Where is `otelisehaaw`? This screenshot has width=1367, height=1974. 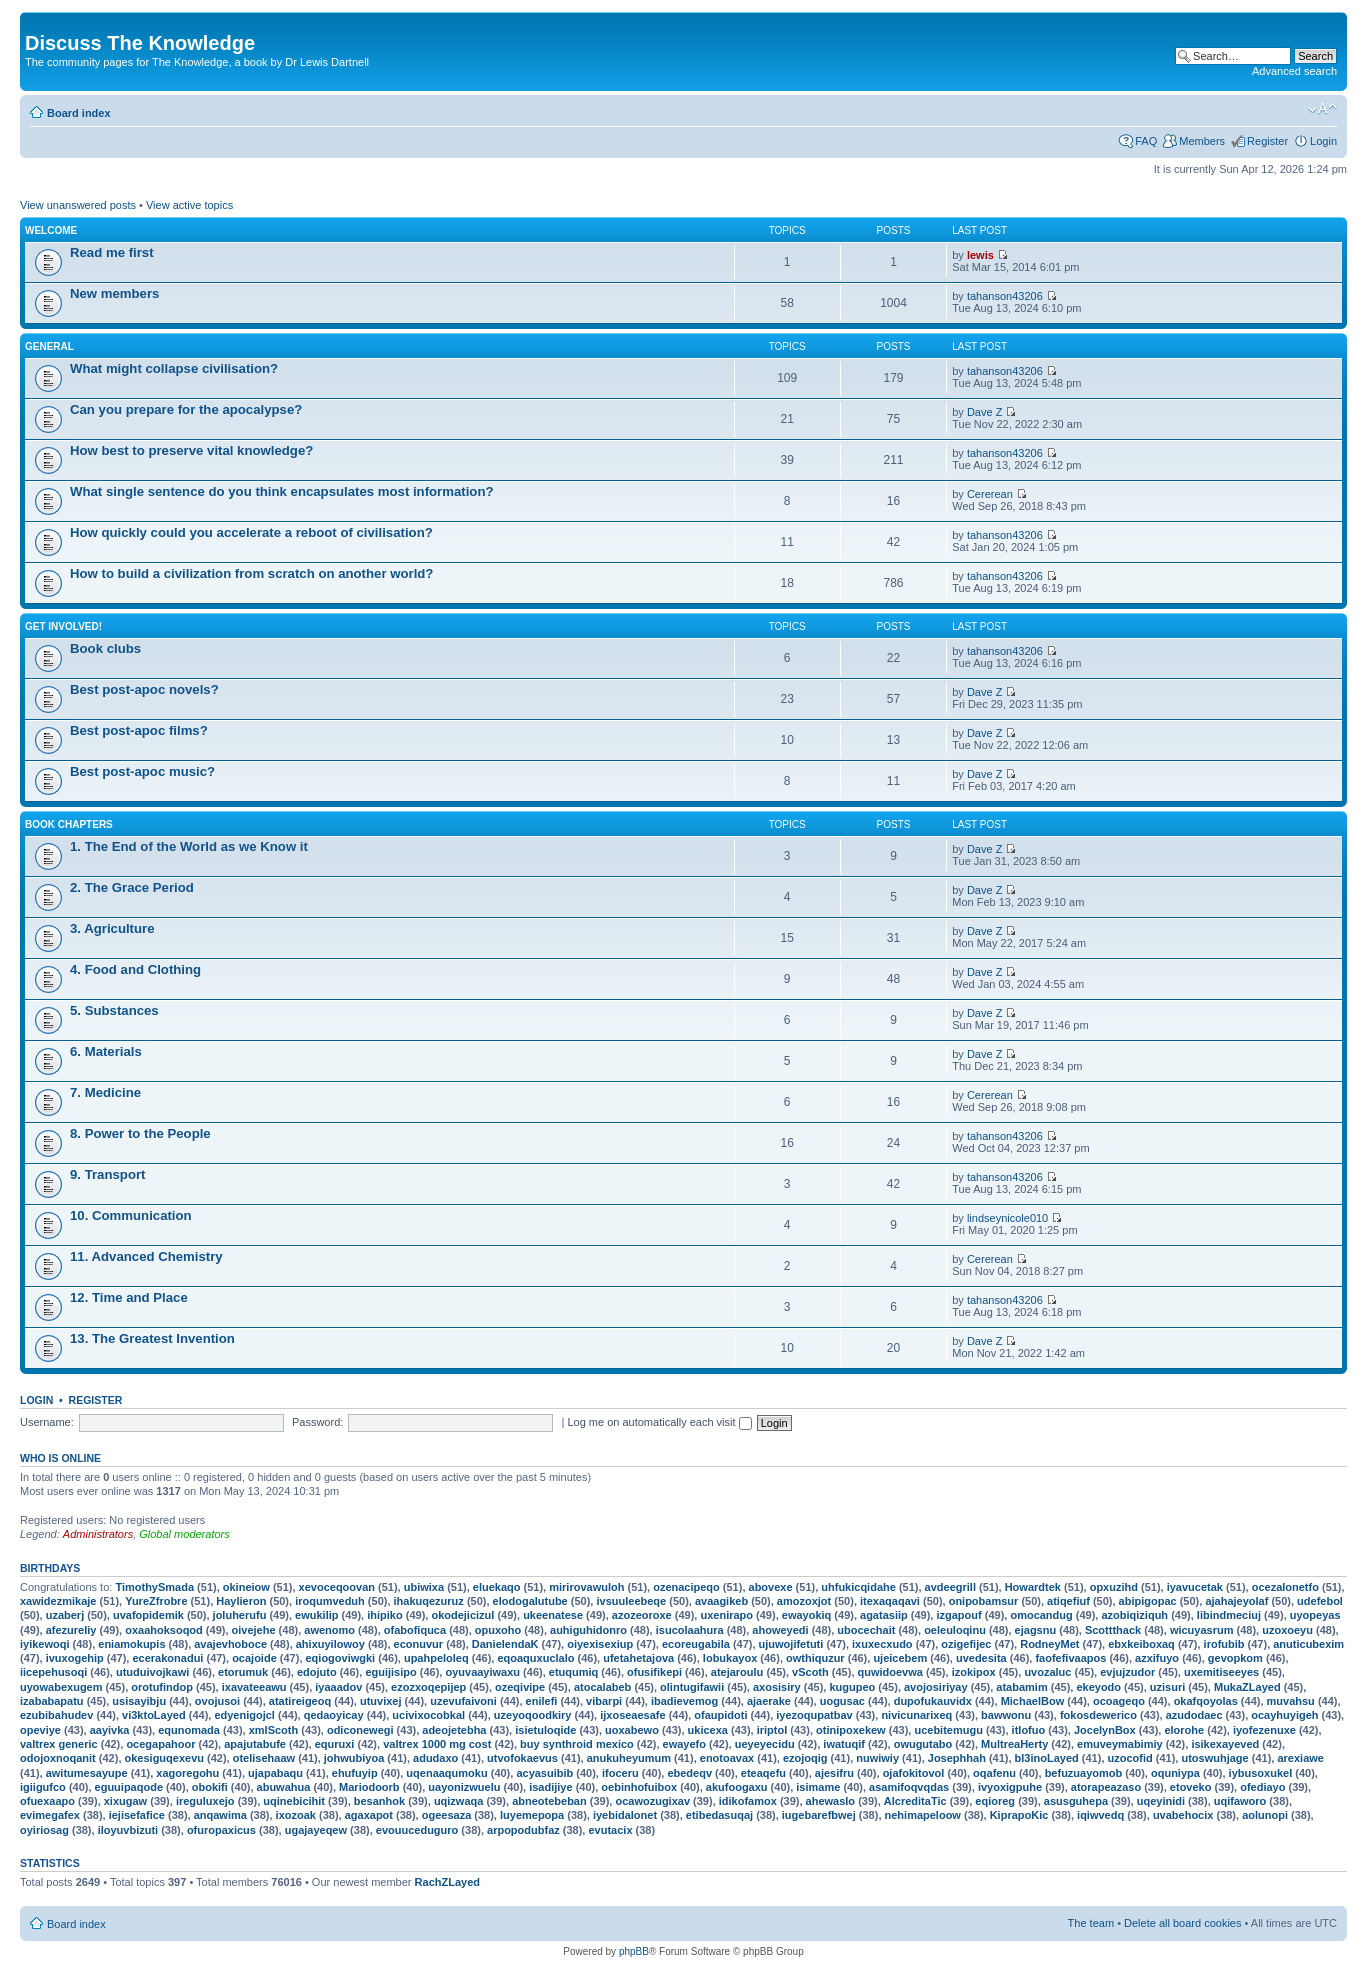
otelisehaaw is located at coordinates (264, 1758).